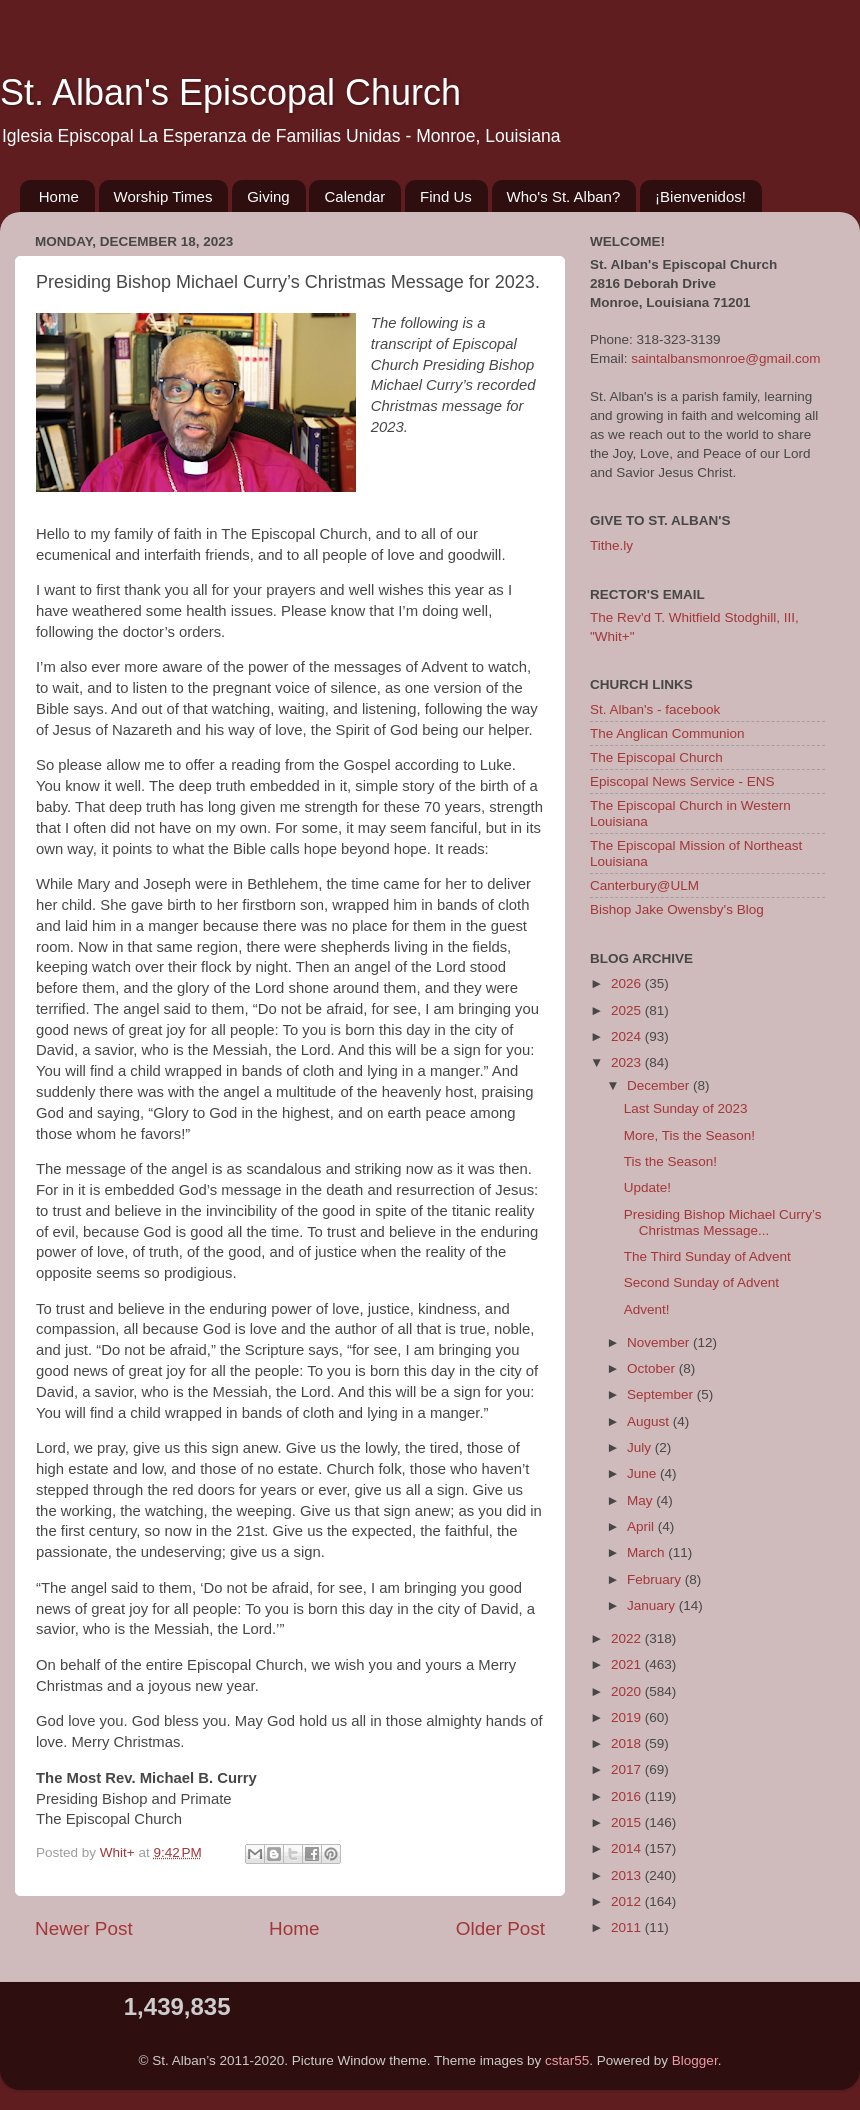 Image resolution: width=860 pixels, height=2110 pixels. What do you see at coordinates (656, 757) in the screenshot?
I see `The Episcopal Church` at bounding box center [656, 757].